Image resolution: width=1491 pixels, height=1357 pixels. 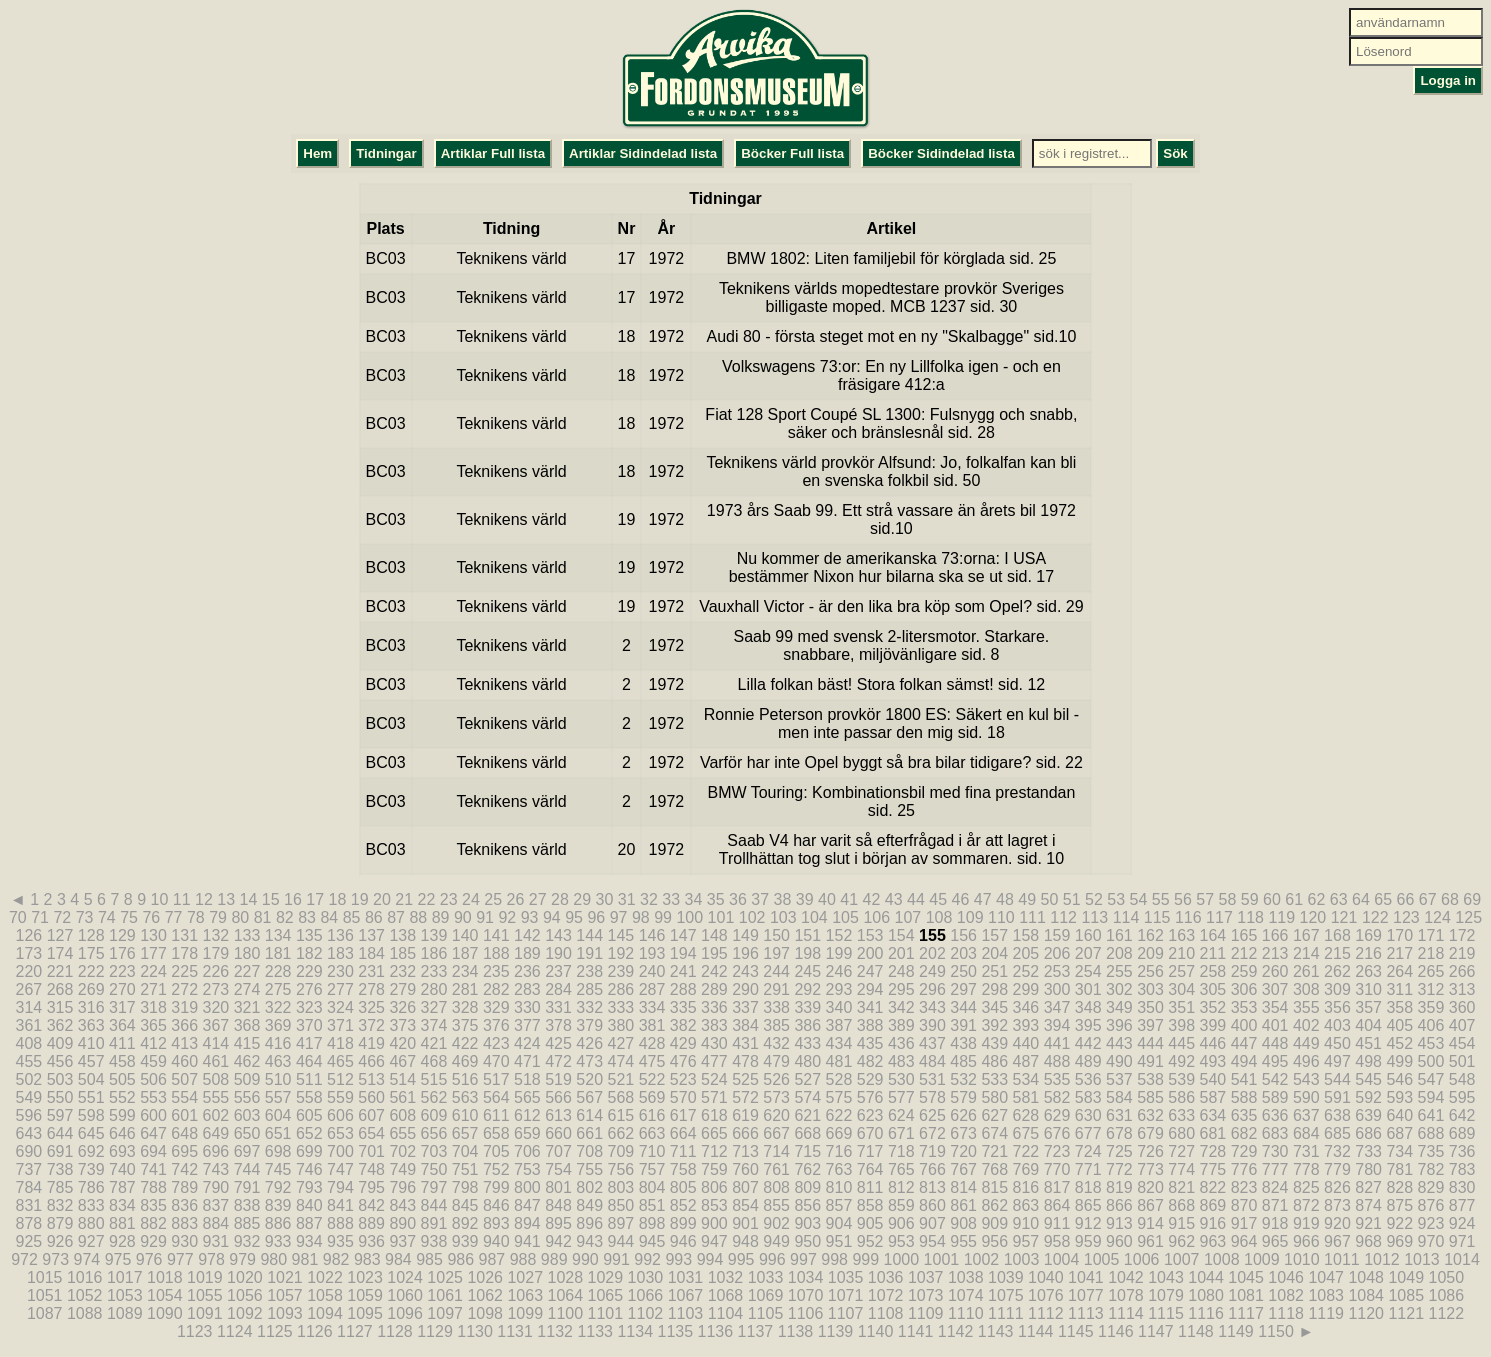 What do you see at coordinates (839, 1061) in the screenshot?
I see `481` at bounding box center [839, 1061].